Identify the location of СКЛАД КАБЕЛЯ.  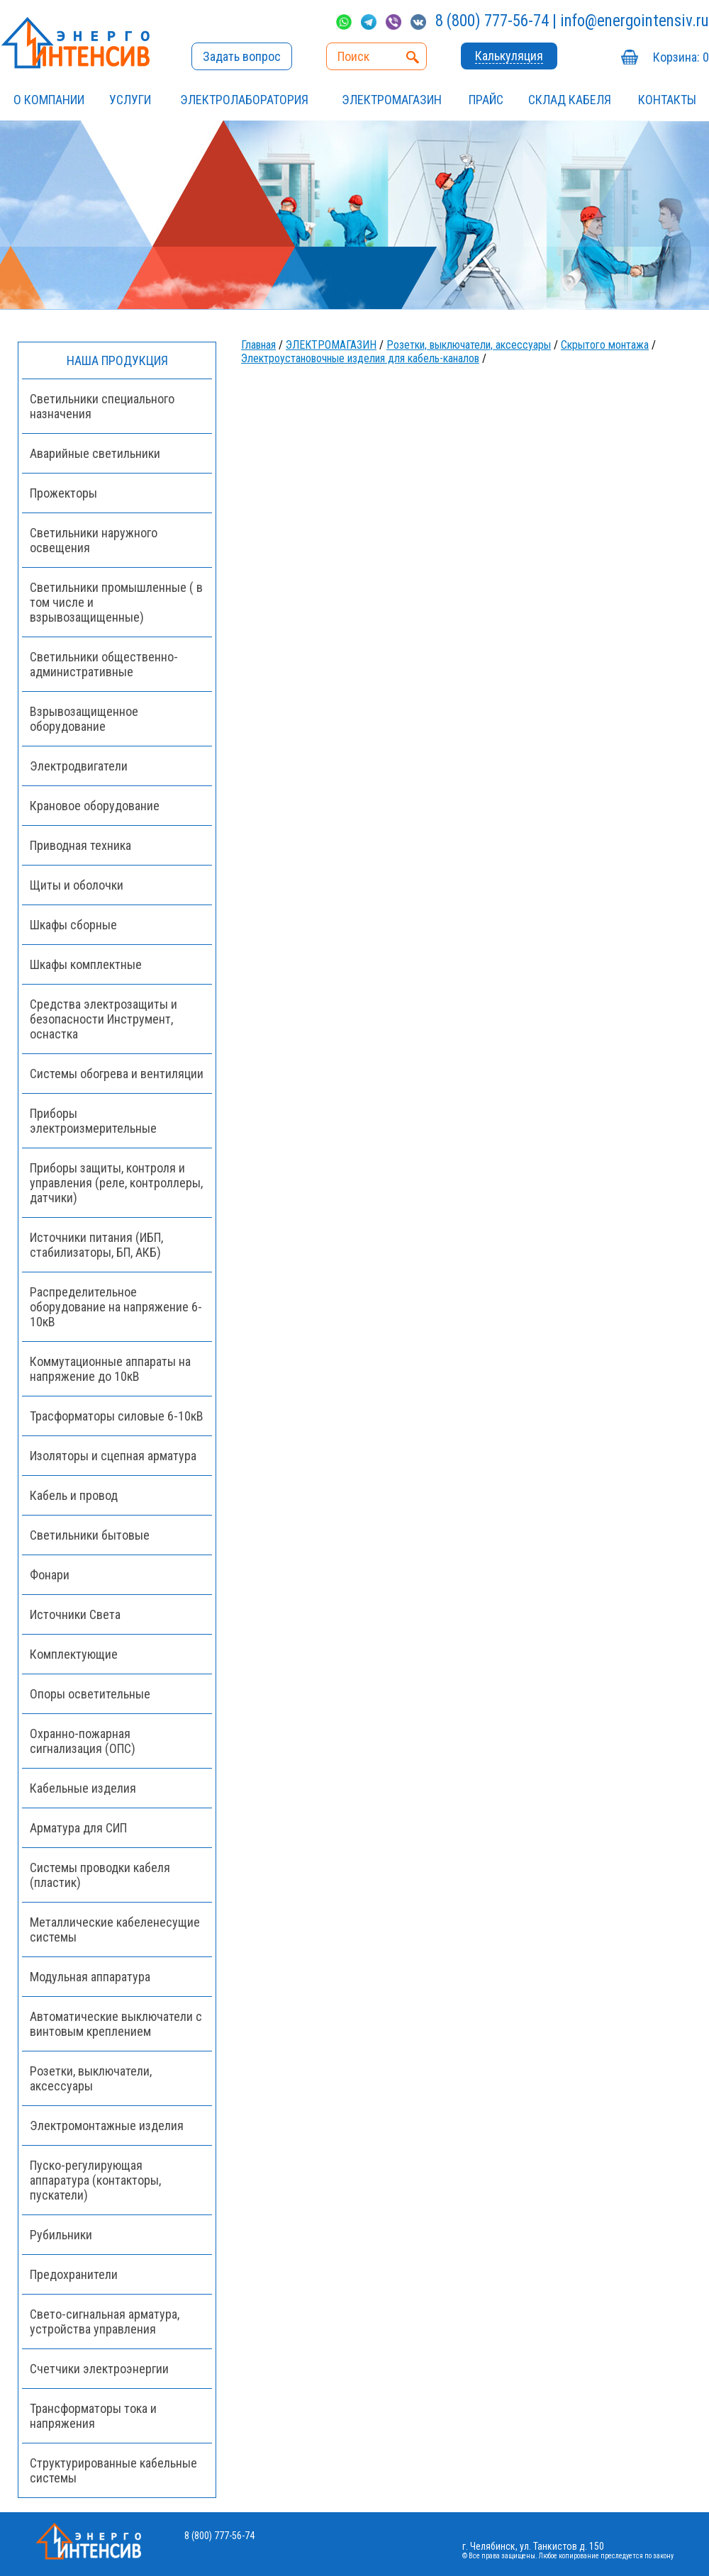
(569, 99).